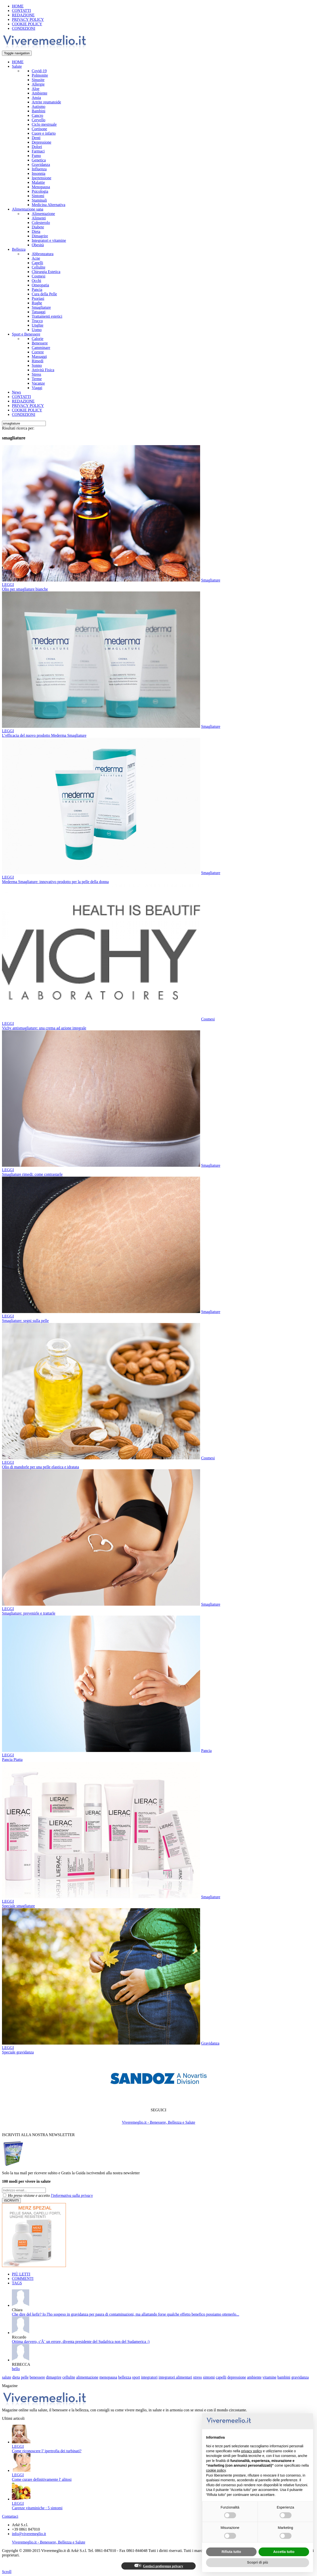 Image resolution: width=317 pixels, height=2576 pixels. Describe the element at coordinates (36, 138) in the screenshot. I see `Denti` at that location.